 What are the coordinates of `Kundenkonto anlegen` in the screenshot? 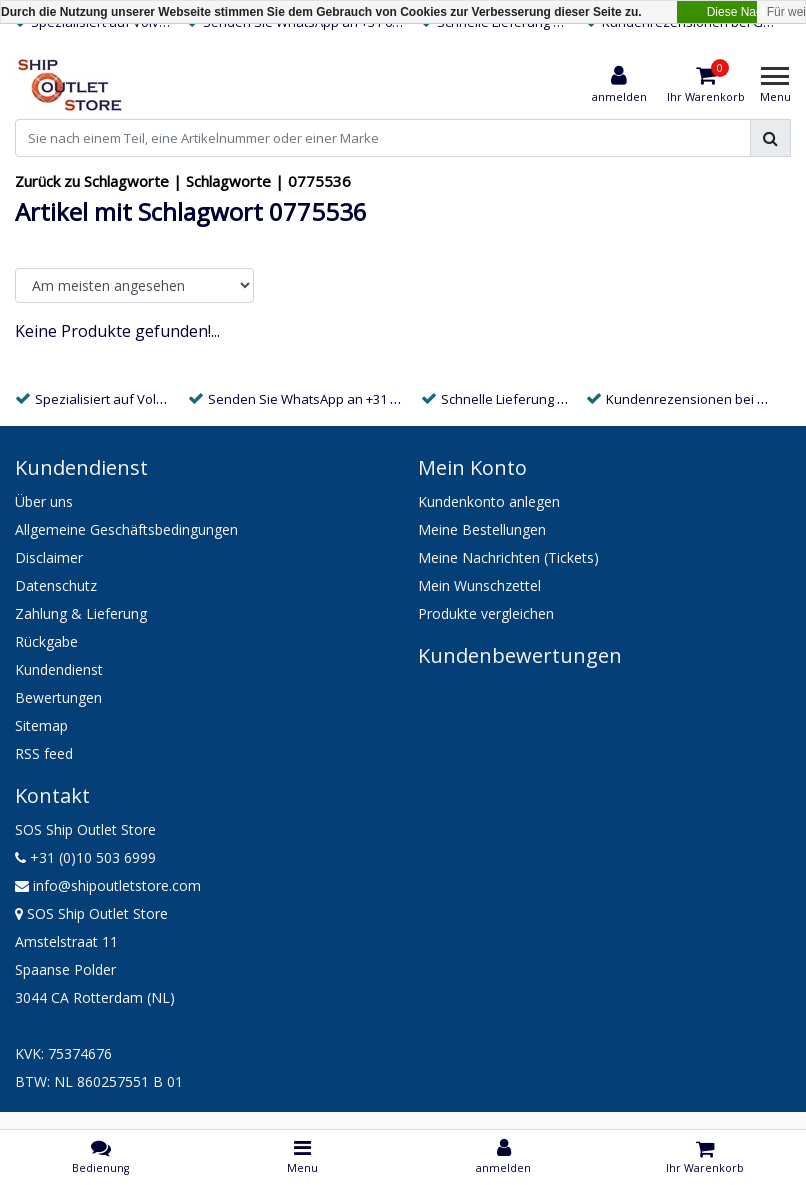 It's located at (489, 501).